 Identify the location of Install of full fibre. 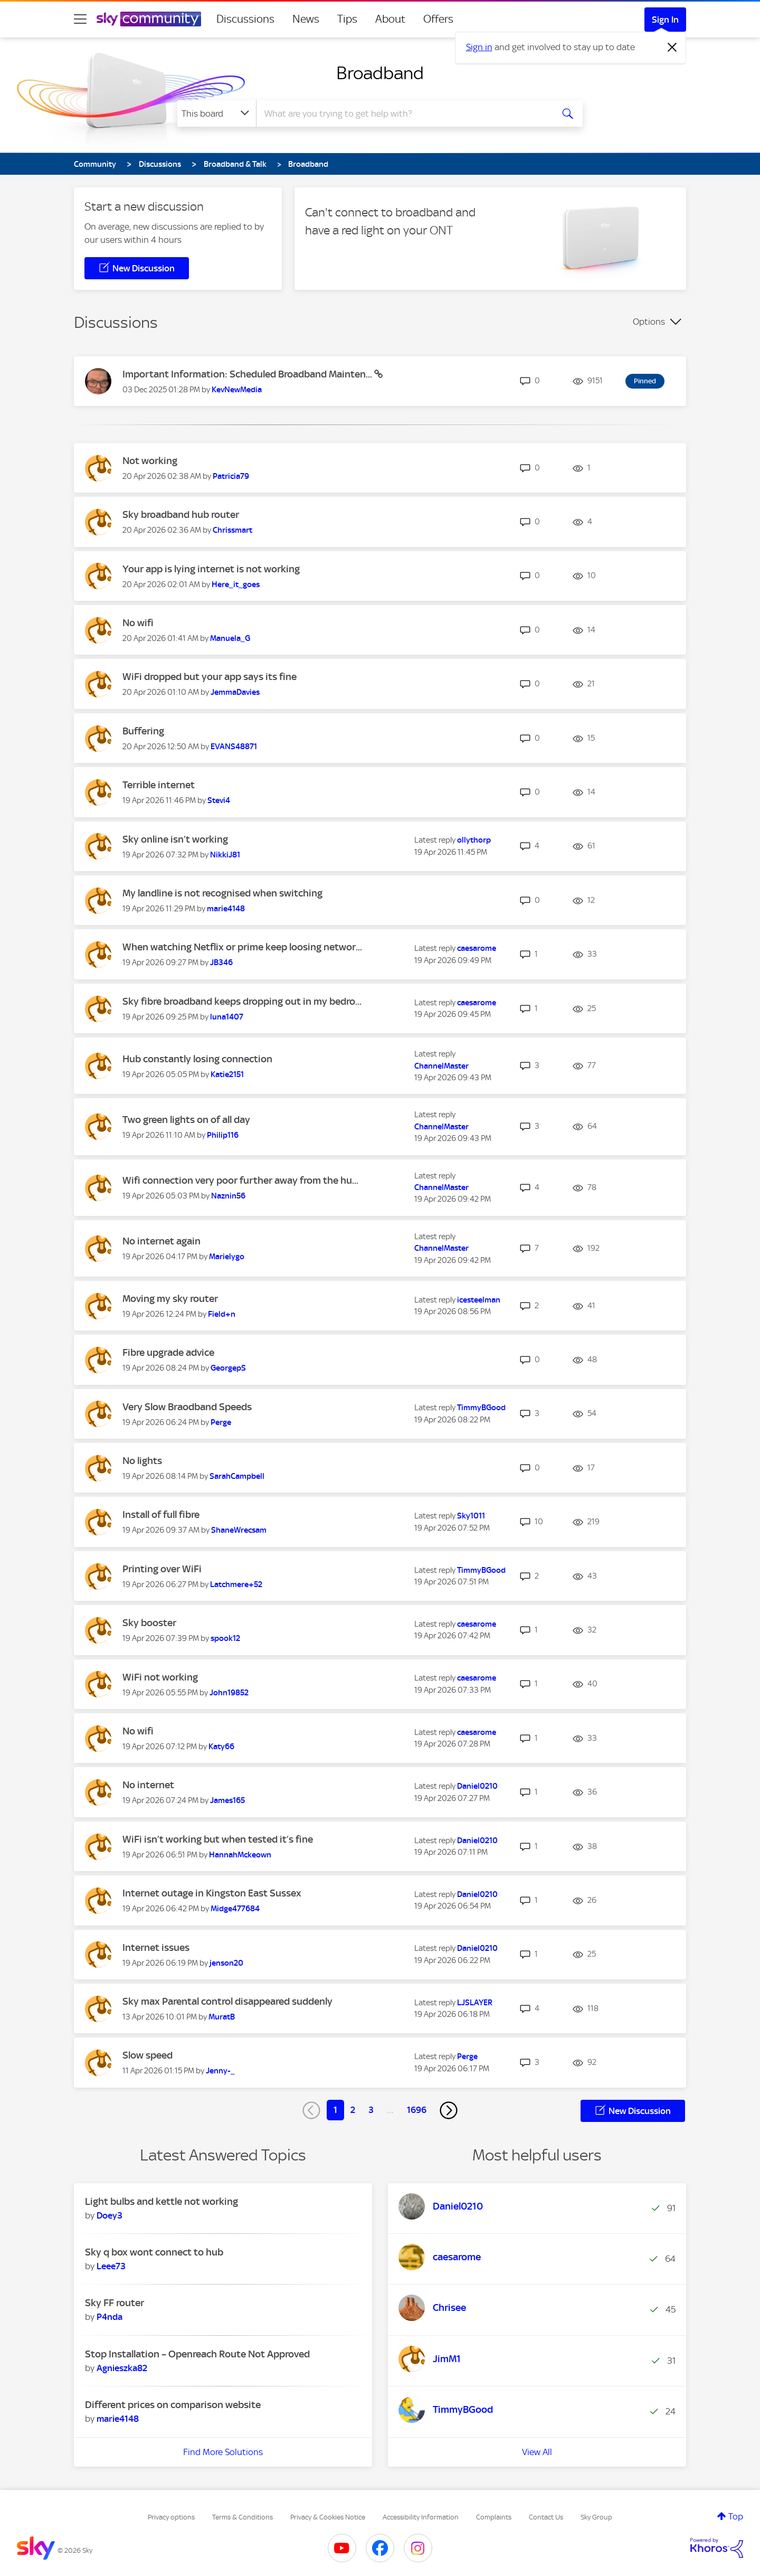
(161, 1514).